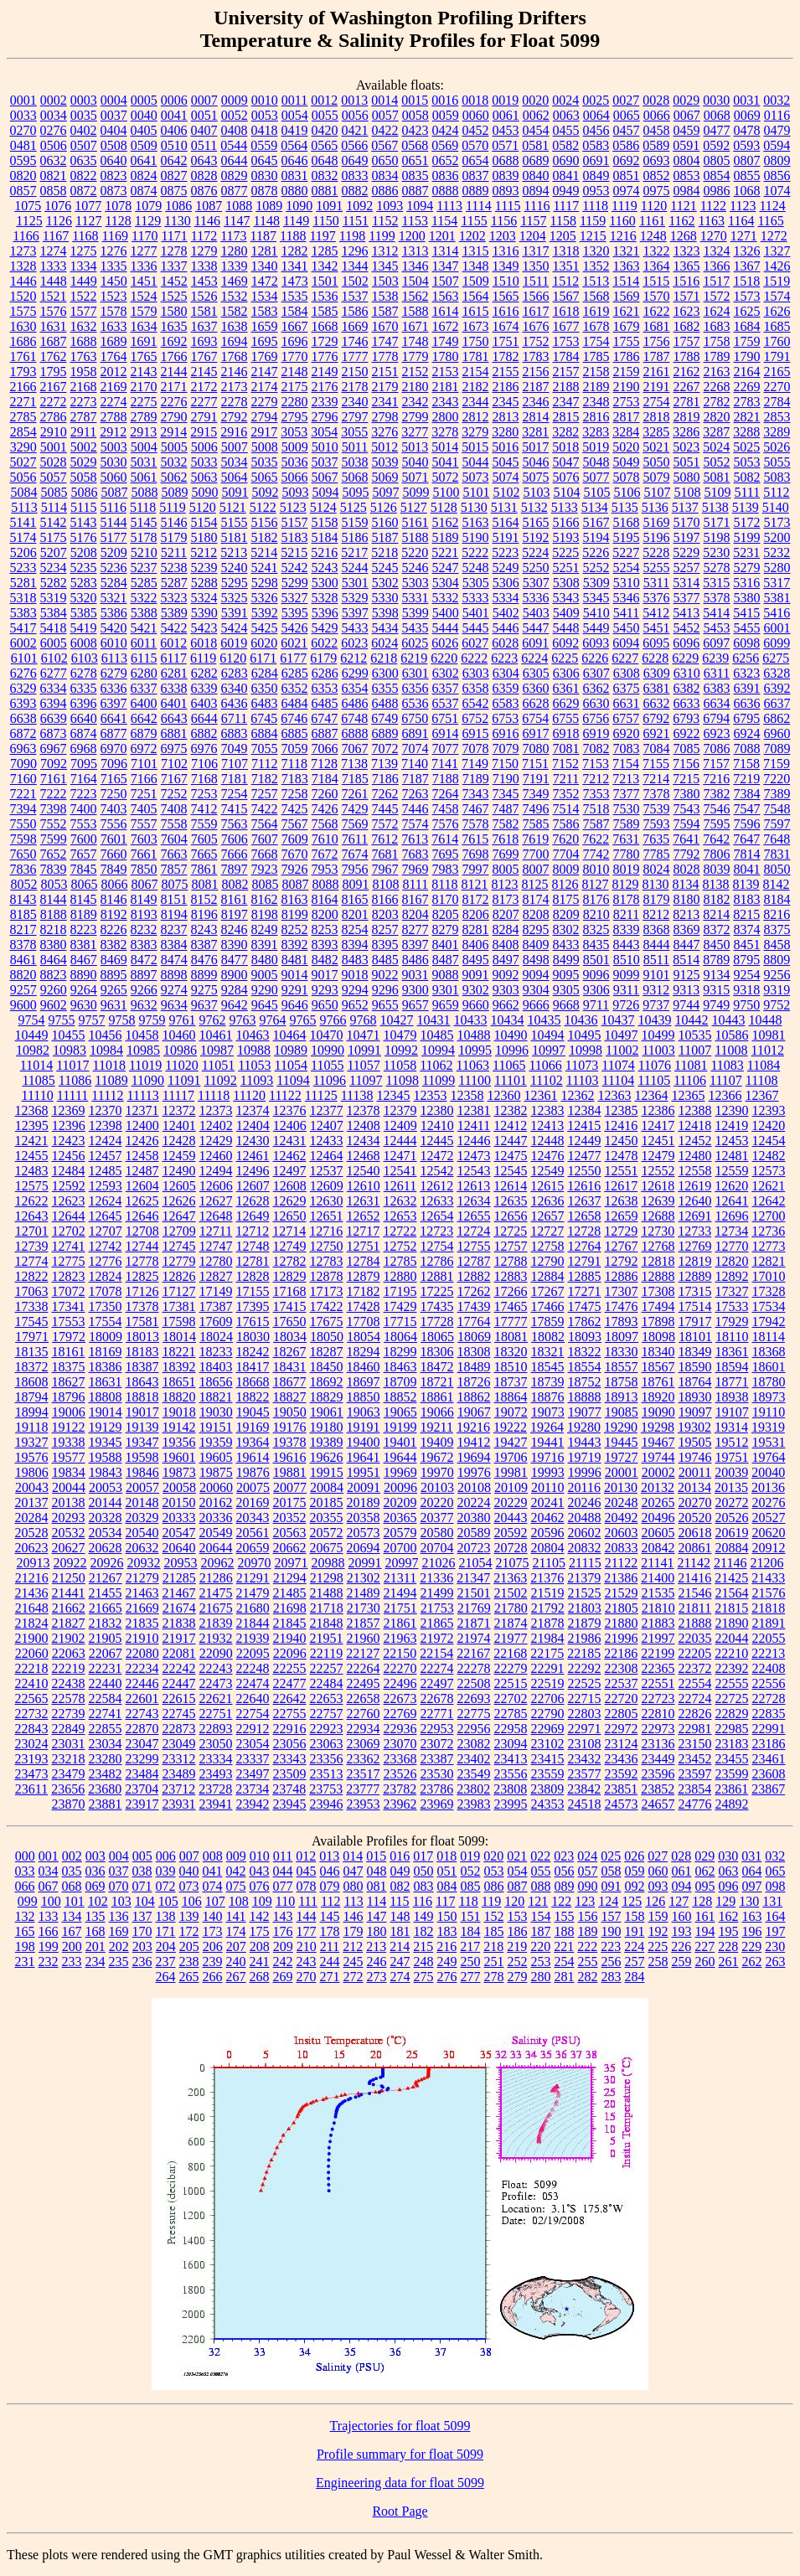  I want to click on 5030, so click(114, 462).